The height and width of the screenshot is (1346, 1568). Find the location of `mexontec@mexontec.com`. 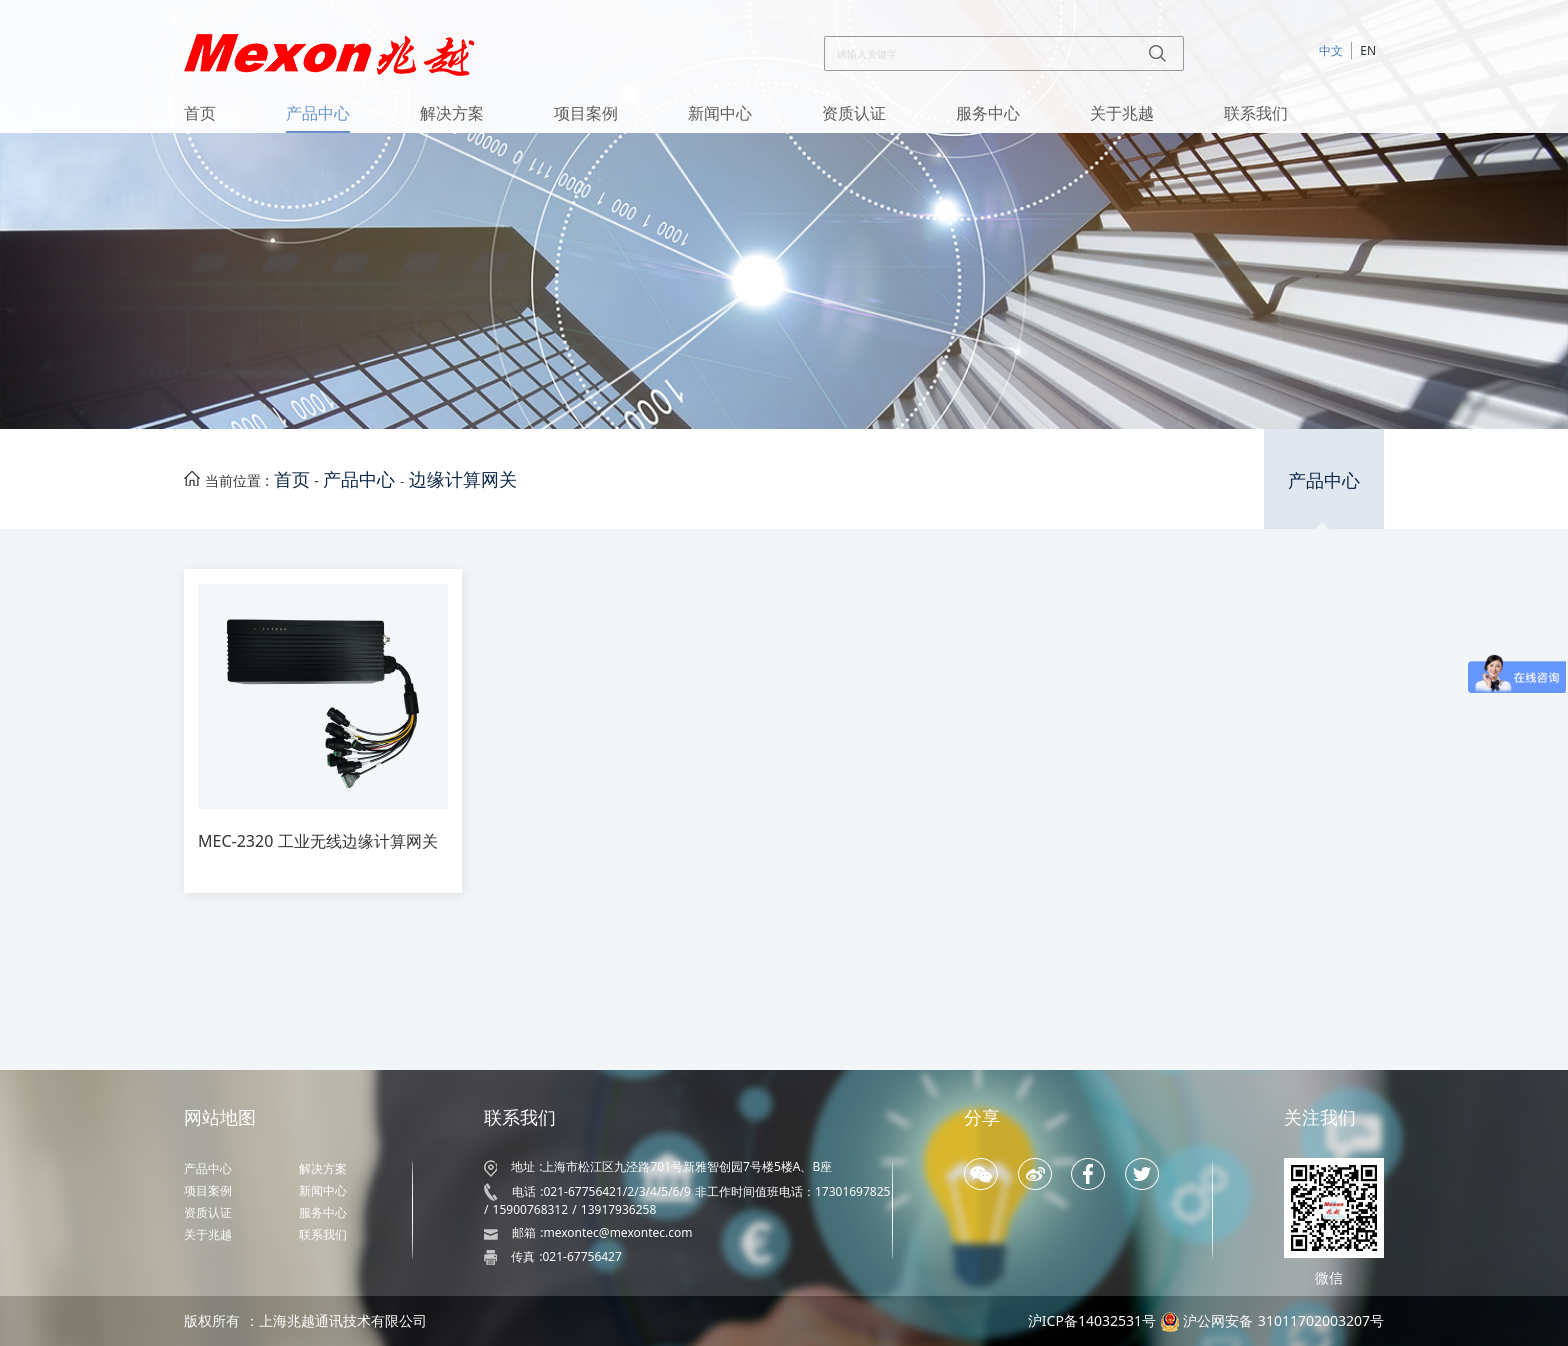

mexontec@mexontec.com is located at coordinates (617, 1232).